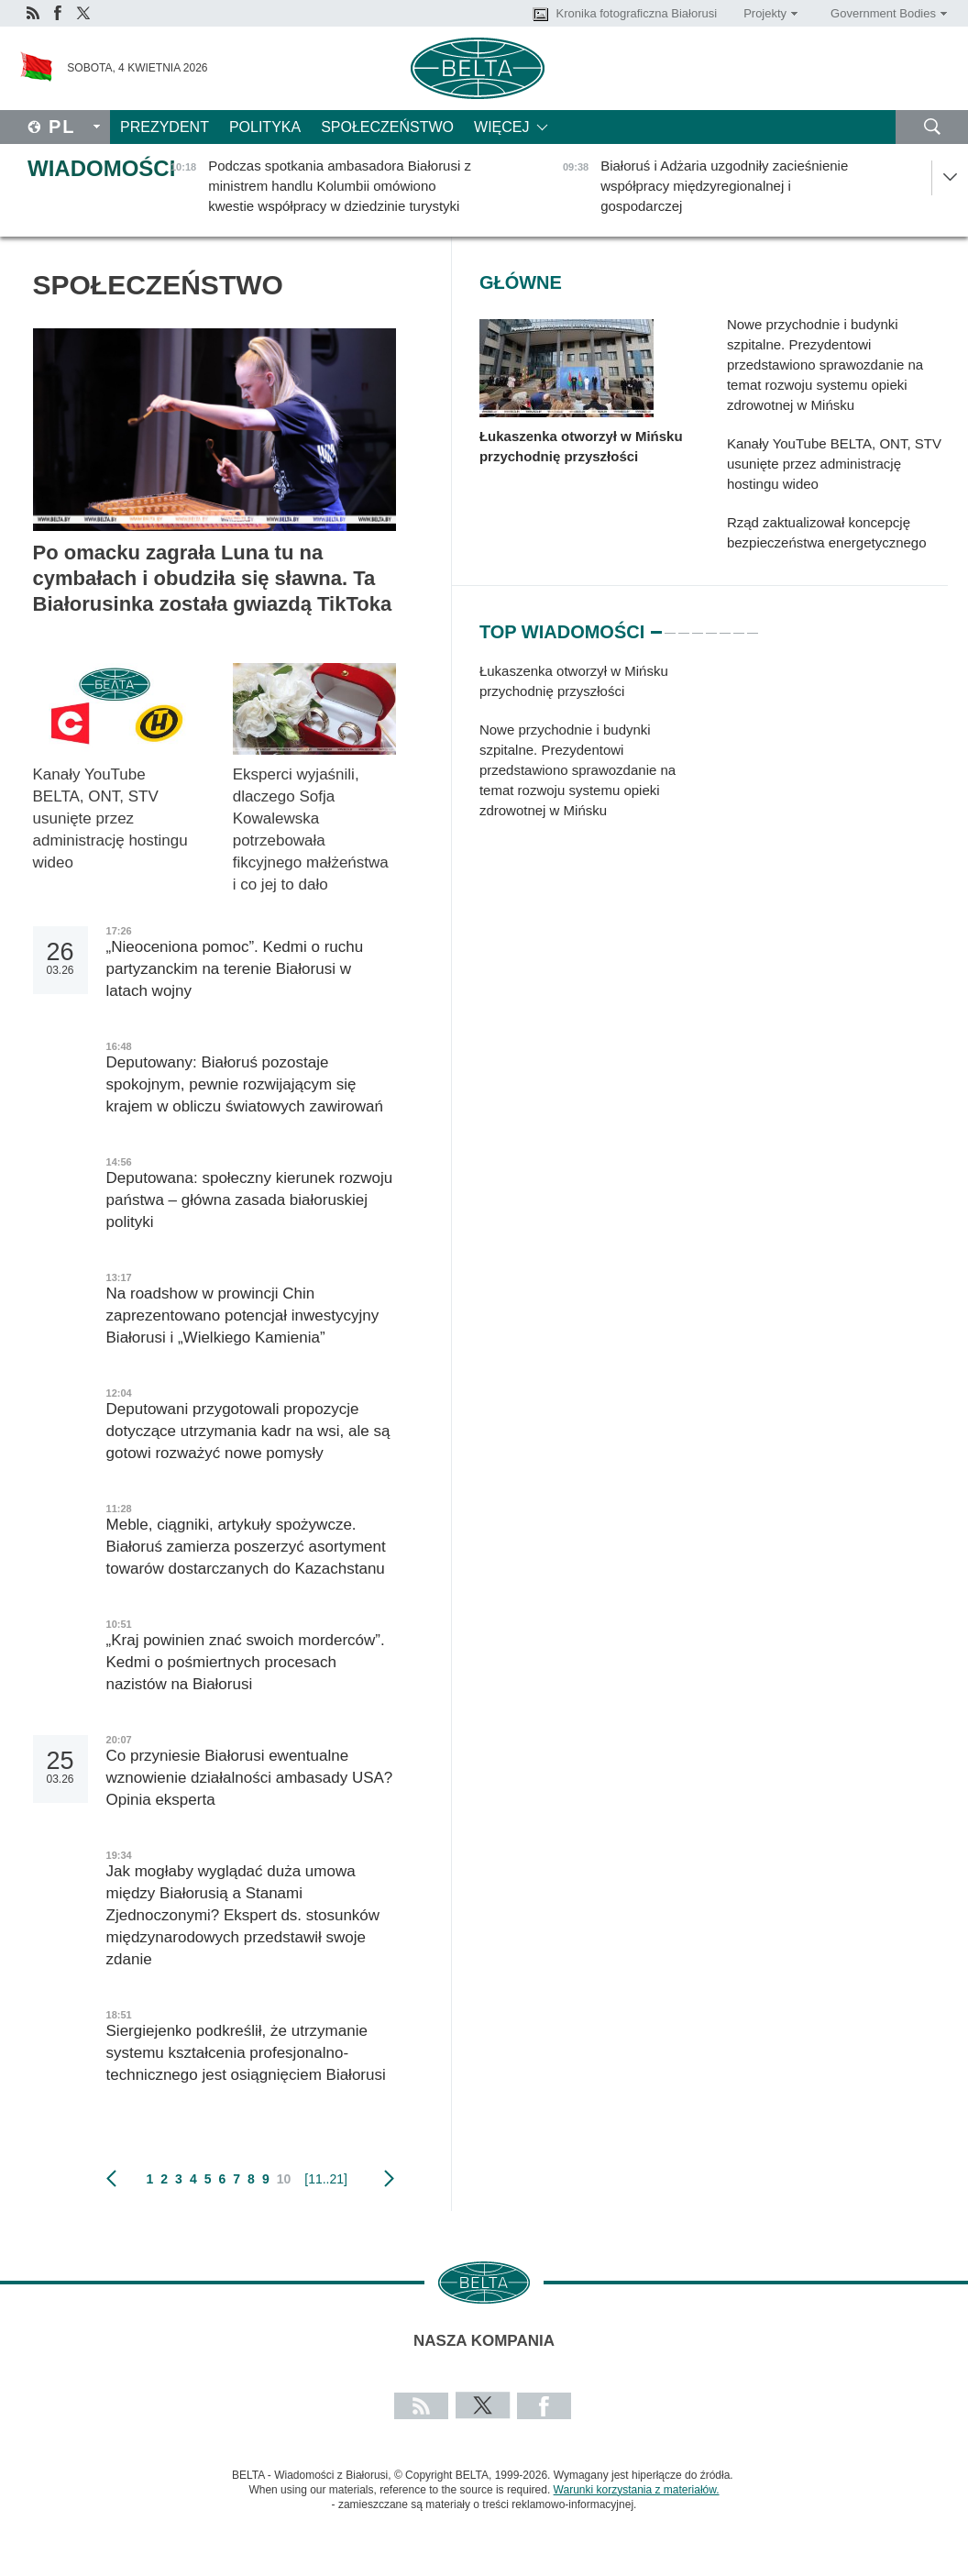 Image resolution: width=968 pixels, height=2576 pixels. Describe the element at coordinates (827, 532) in the screenshot. I see `Rząd zaktualizował koncepcję bezpieczeństwa energetycznego` at that location.